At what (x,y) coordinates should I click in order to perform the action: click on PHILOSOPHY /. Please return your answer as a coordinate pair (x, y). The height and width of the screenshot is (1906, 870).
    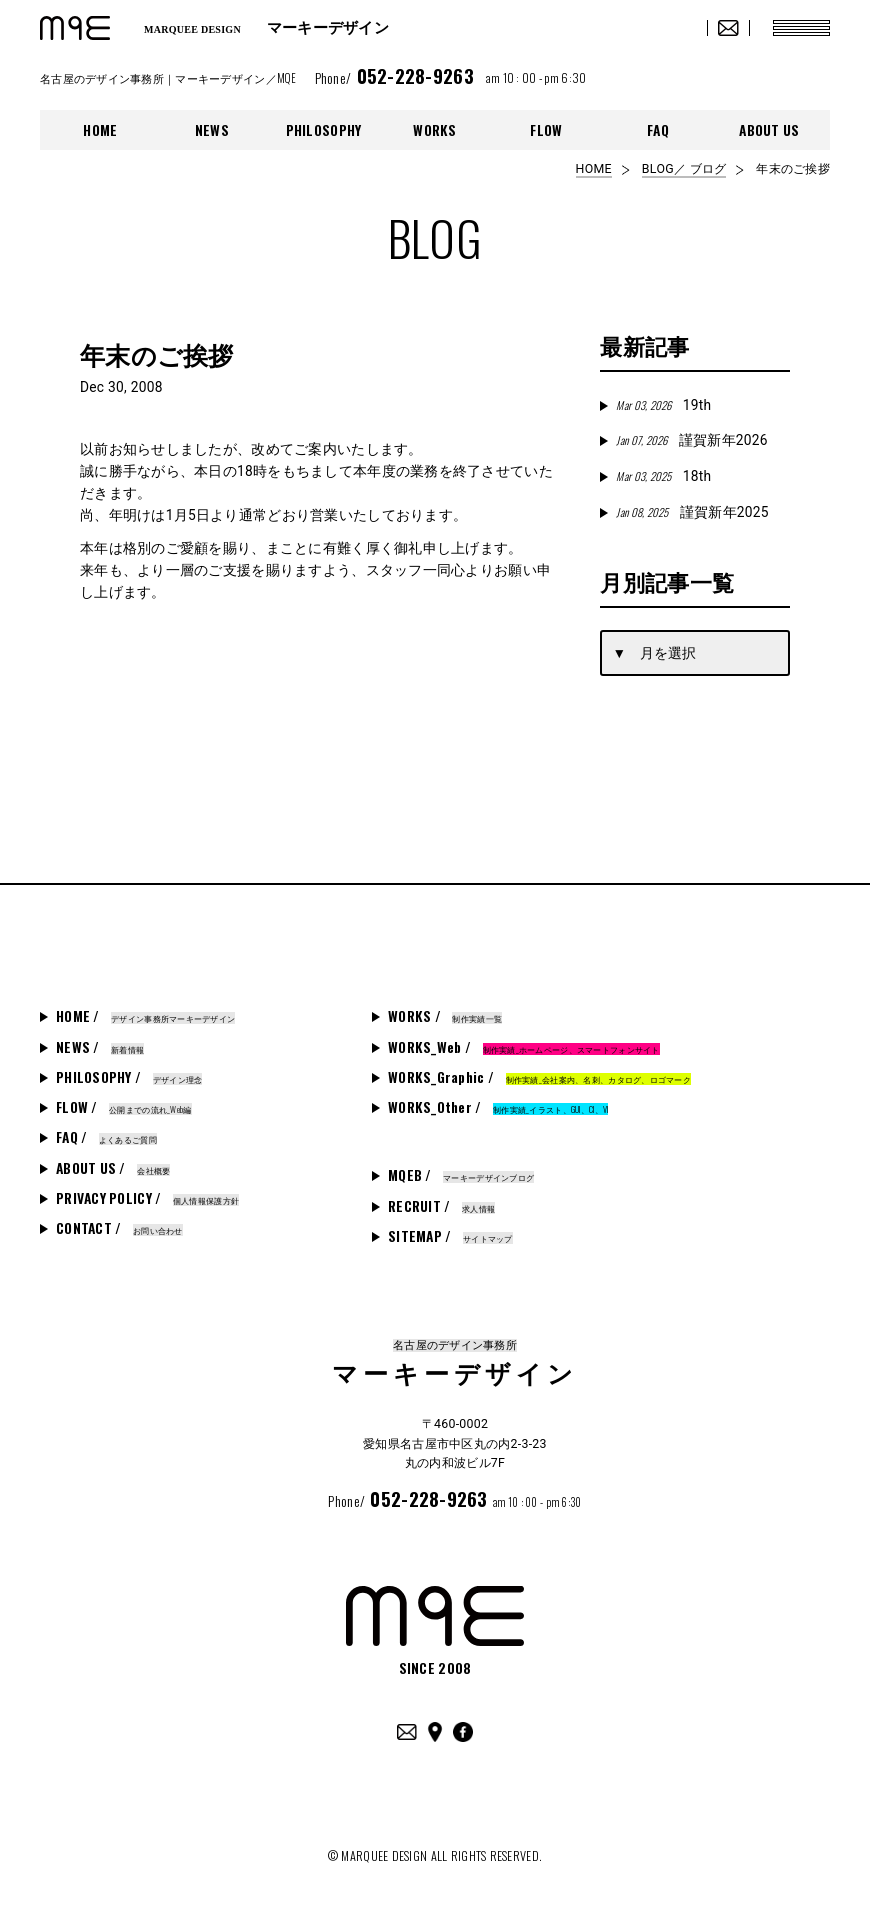
    Looking at the image, I should click on (129, 1077).